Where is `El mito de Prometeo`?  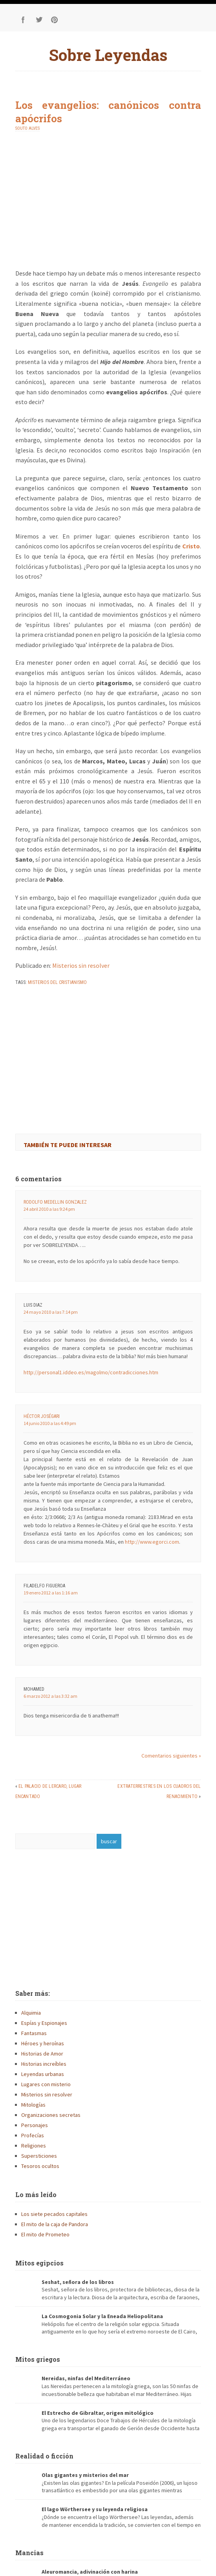
El mito de Prometeo is located at coordinates (45, 2234).